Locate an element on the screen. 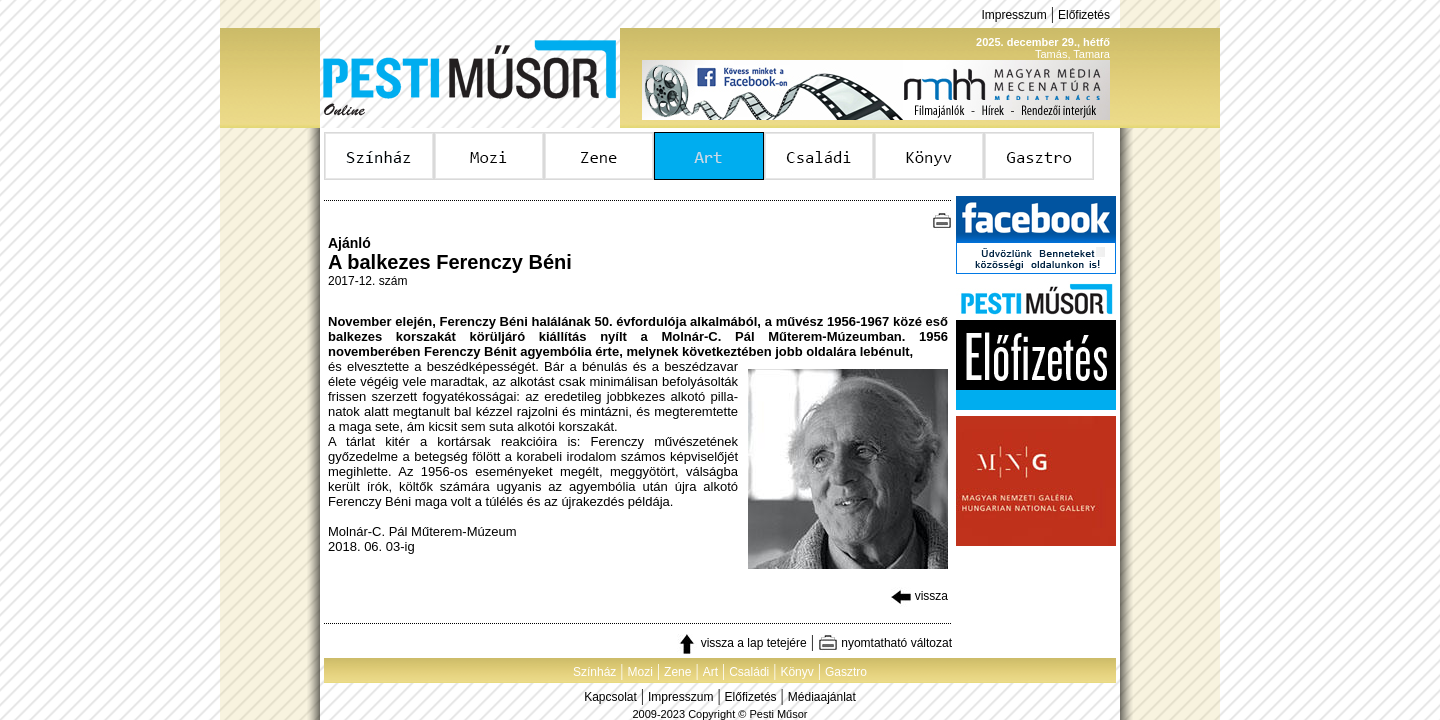  vissza a lap tetejére is located at coordinates (741, 643).